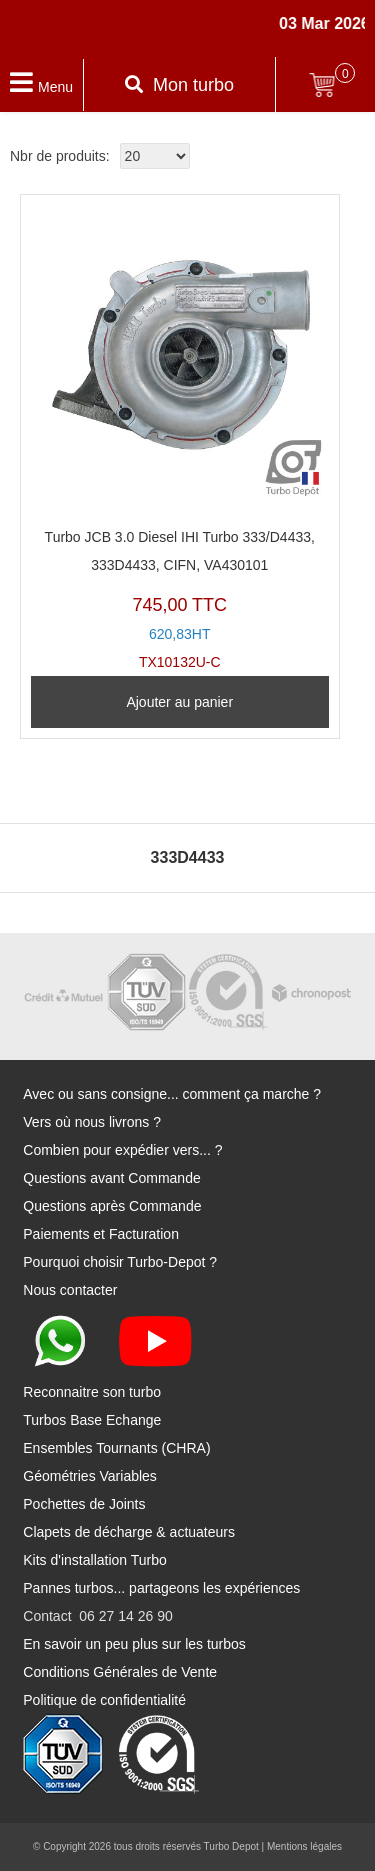 Image resolution: width=375 pixels, height=1871 pixels. I want to click on Géométries Variables, so click(90, 1476).